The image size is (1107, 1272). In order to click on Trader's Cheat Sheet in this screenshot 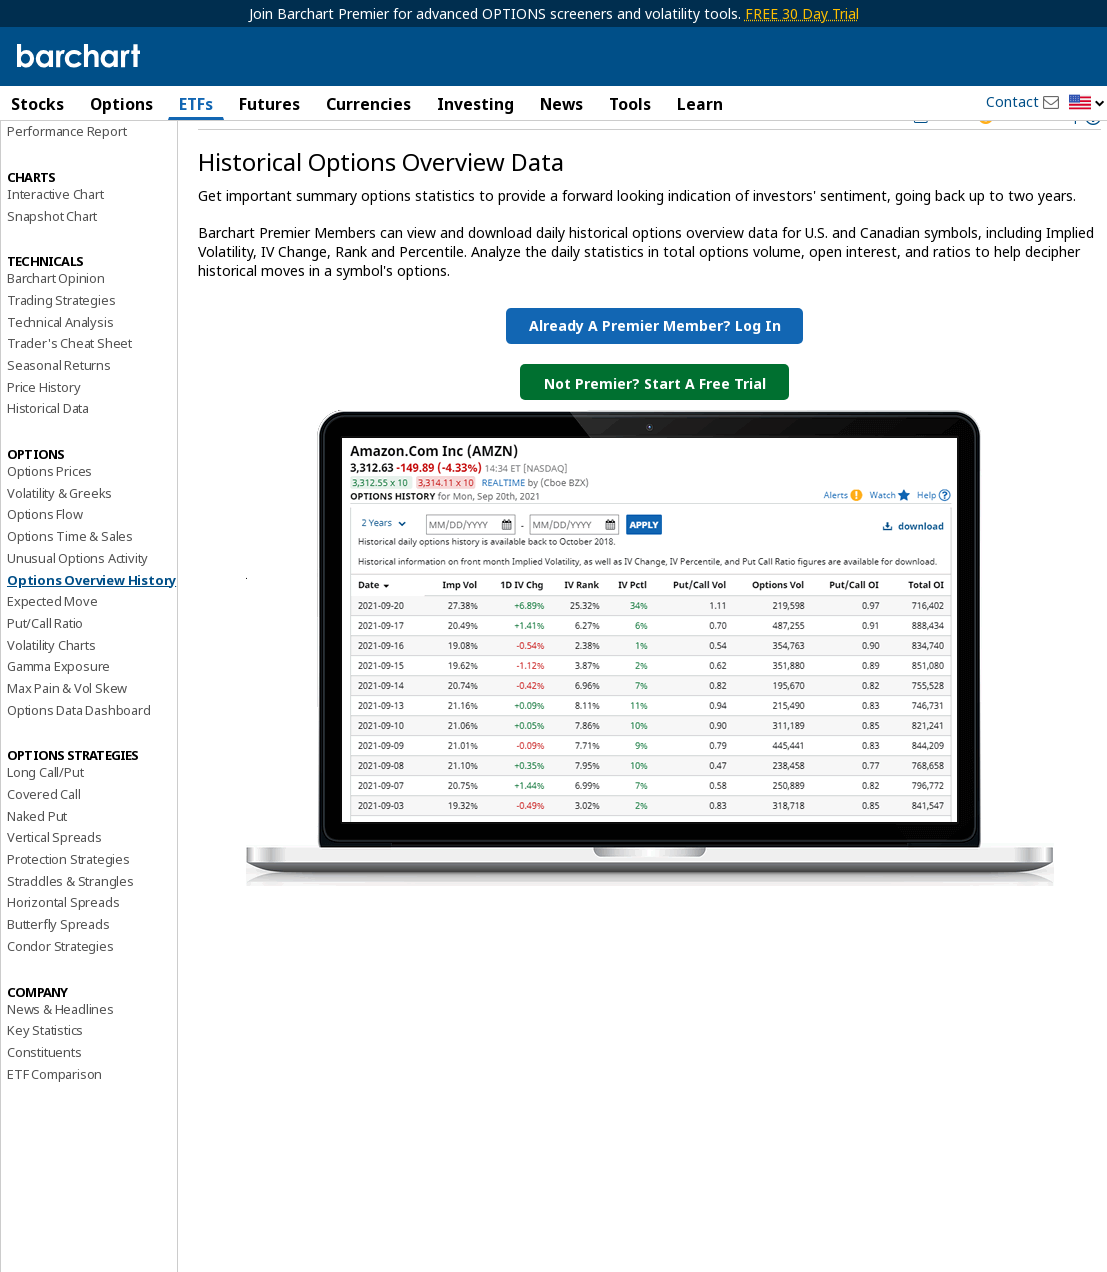, I will do `click(69, 391)`.